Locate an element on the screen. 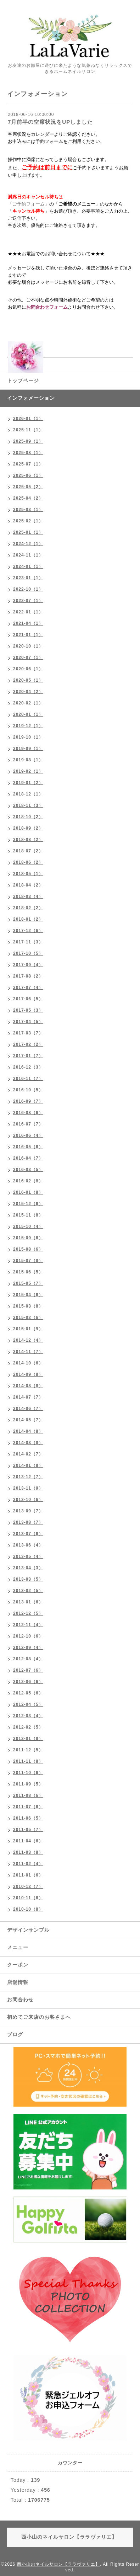 The height and width of the screenshot is (2576, 140). 2020-02（1） is located at coordinates (28, 703).